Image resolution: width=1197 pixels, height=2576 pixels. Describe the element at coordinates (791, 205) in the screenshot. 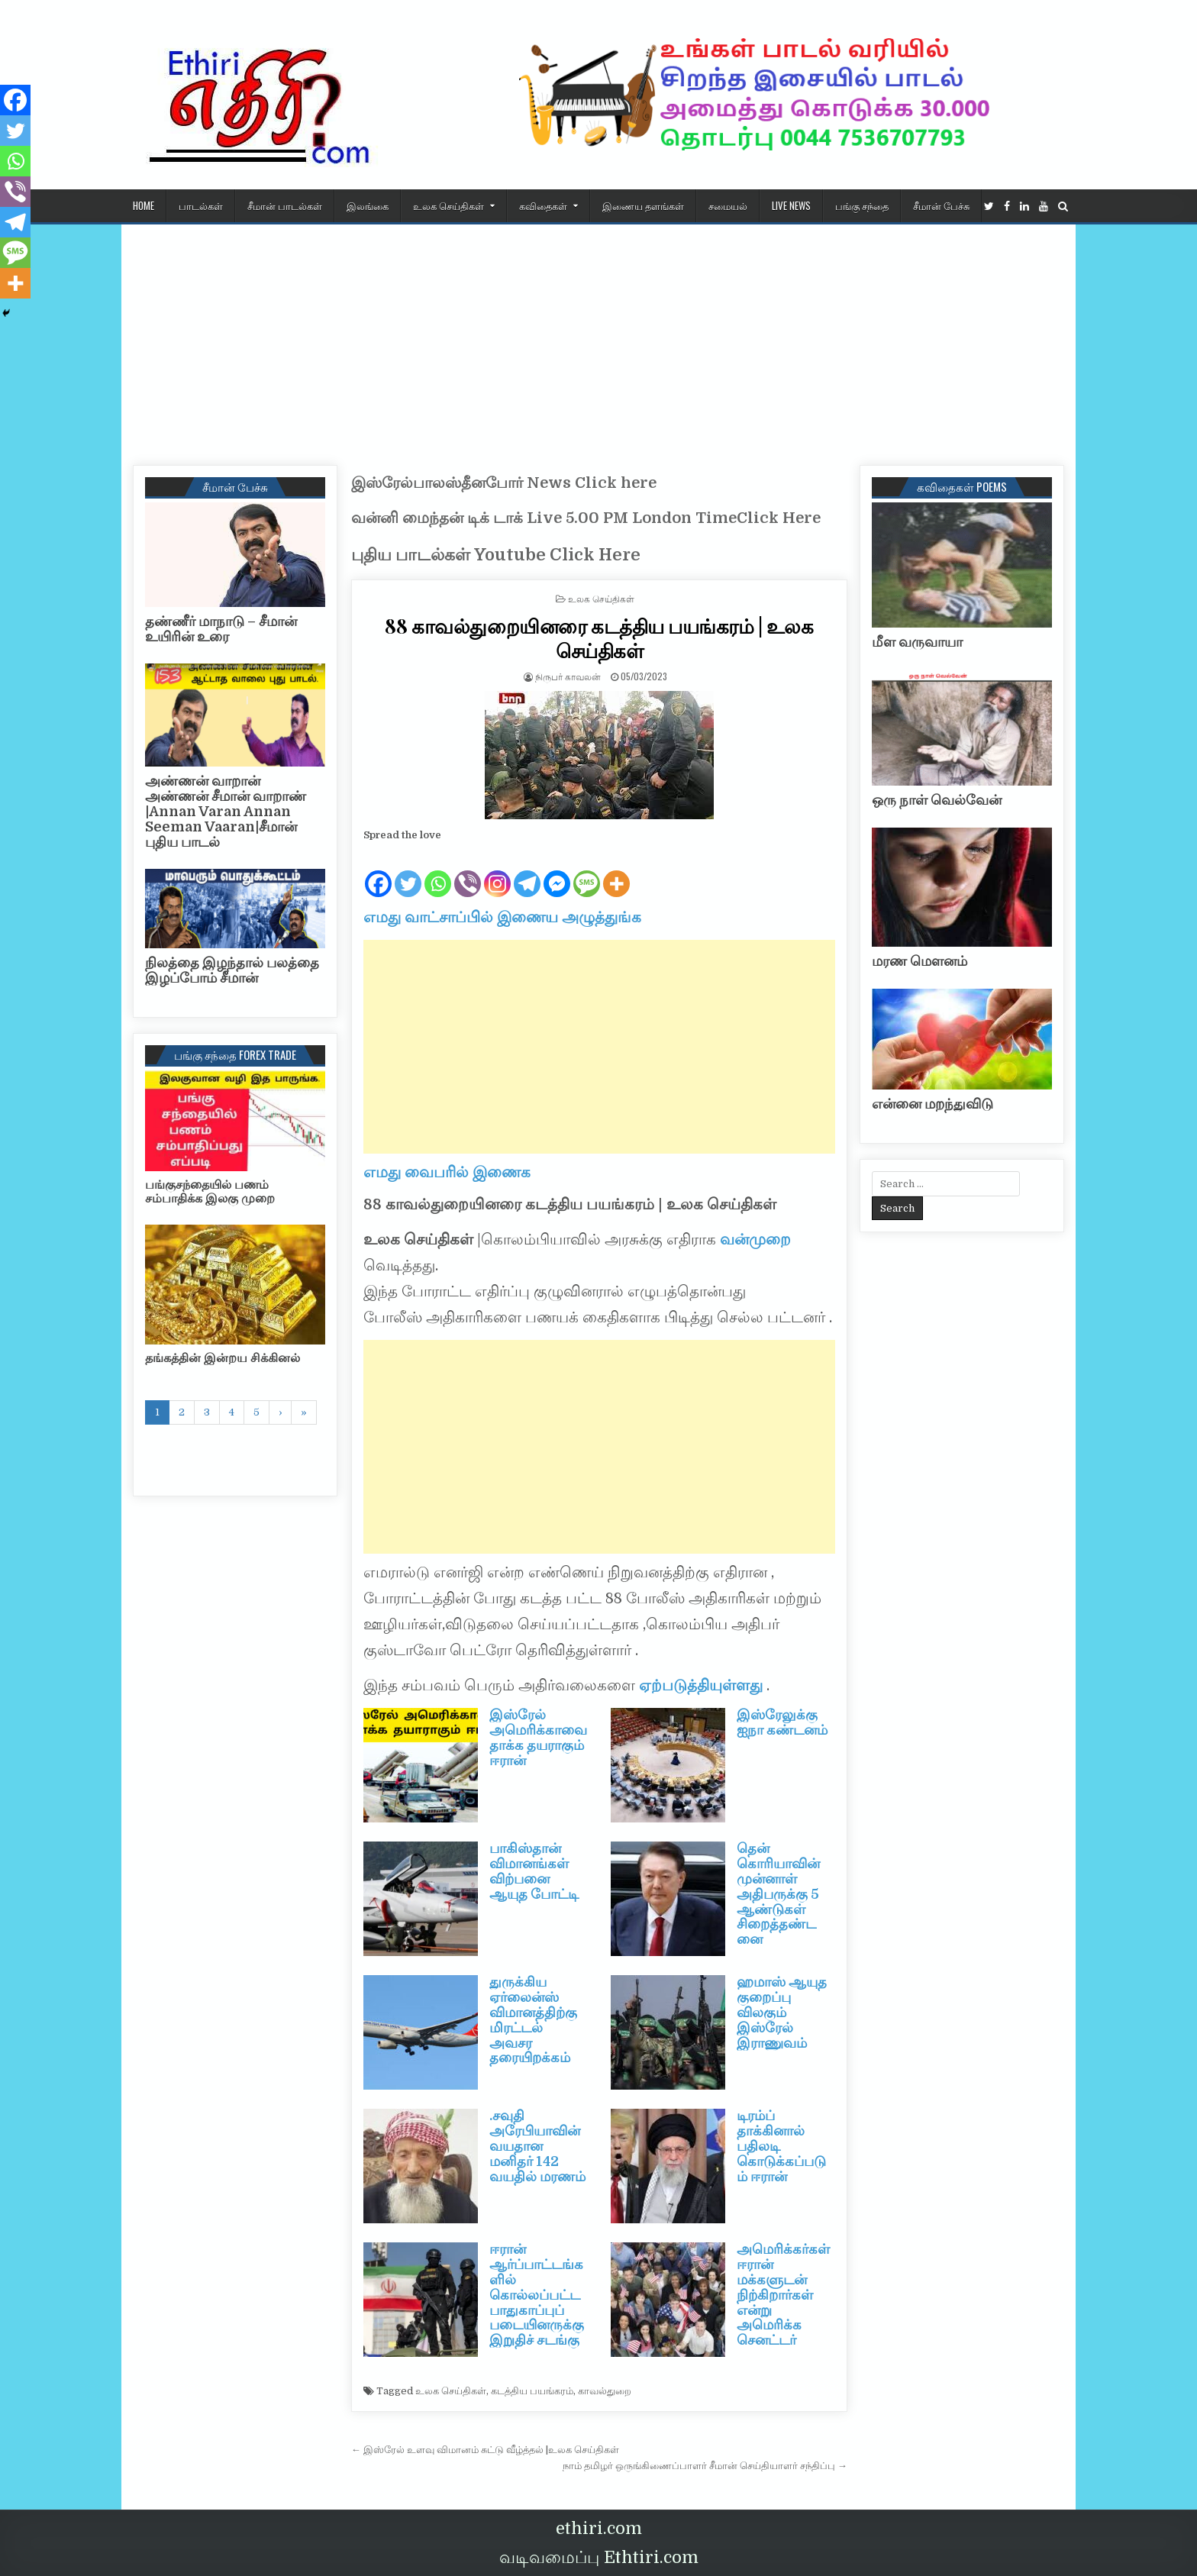

I see `Live News` at that location.